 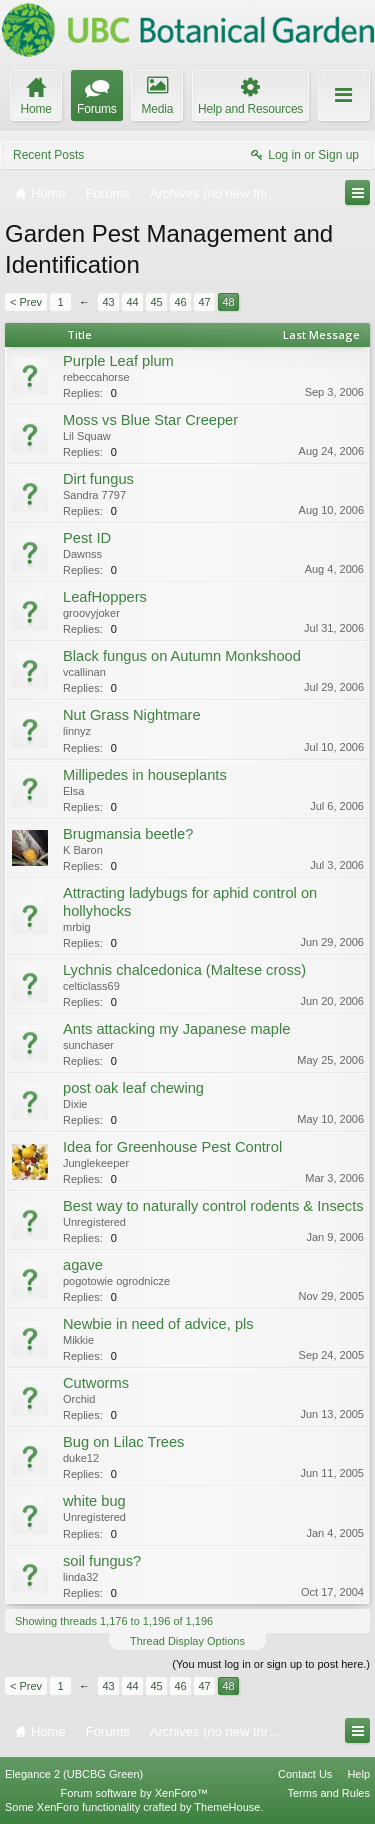 What do you see at coordinates (94, 1501) in the screenshot?
I see `white bug` at bounding box center [94, 1501].